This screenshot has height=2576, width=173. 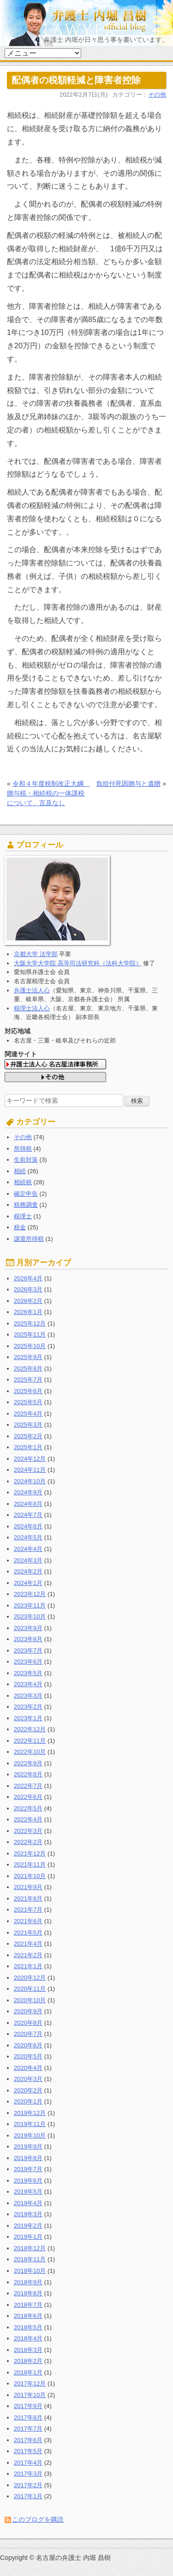 What do you see at coordinates (28, 2440) in the screenshot?
I see `2017年6月` at bounding box center [28, 2440].